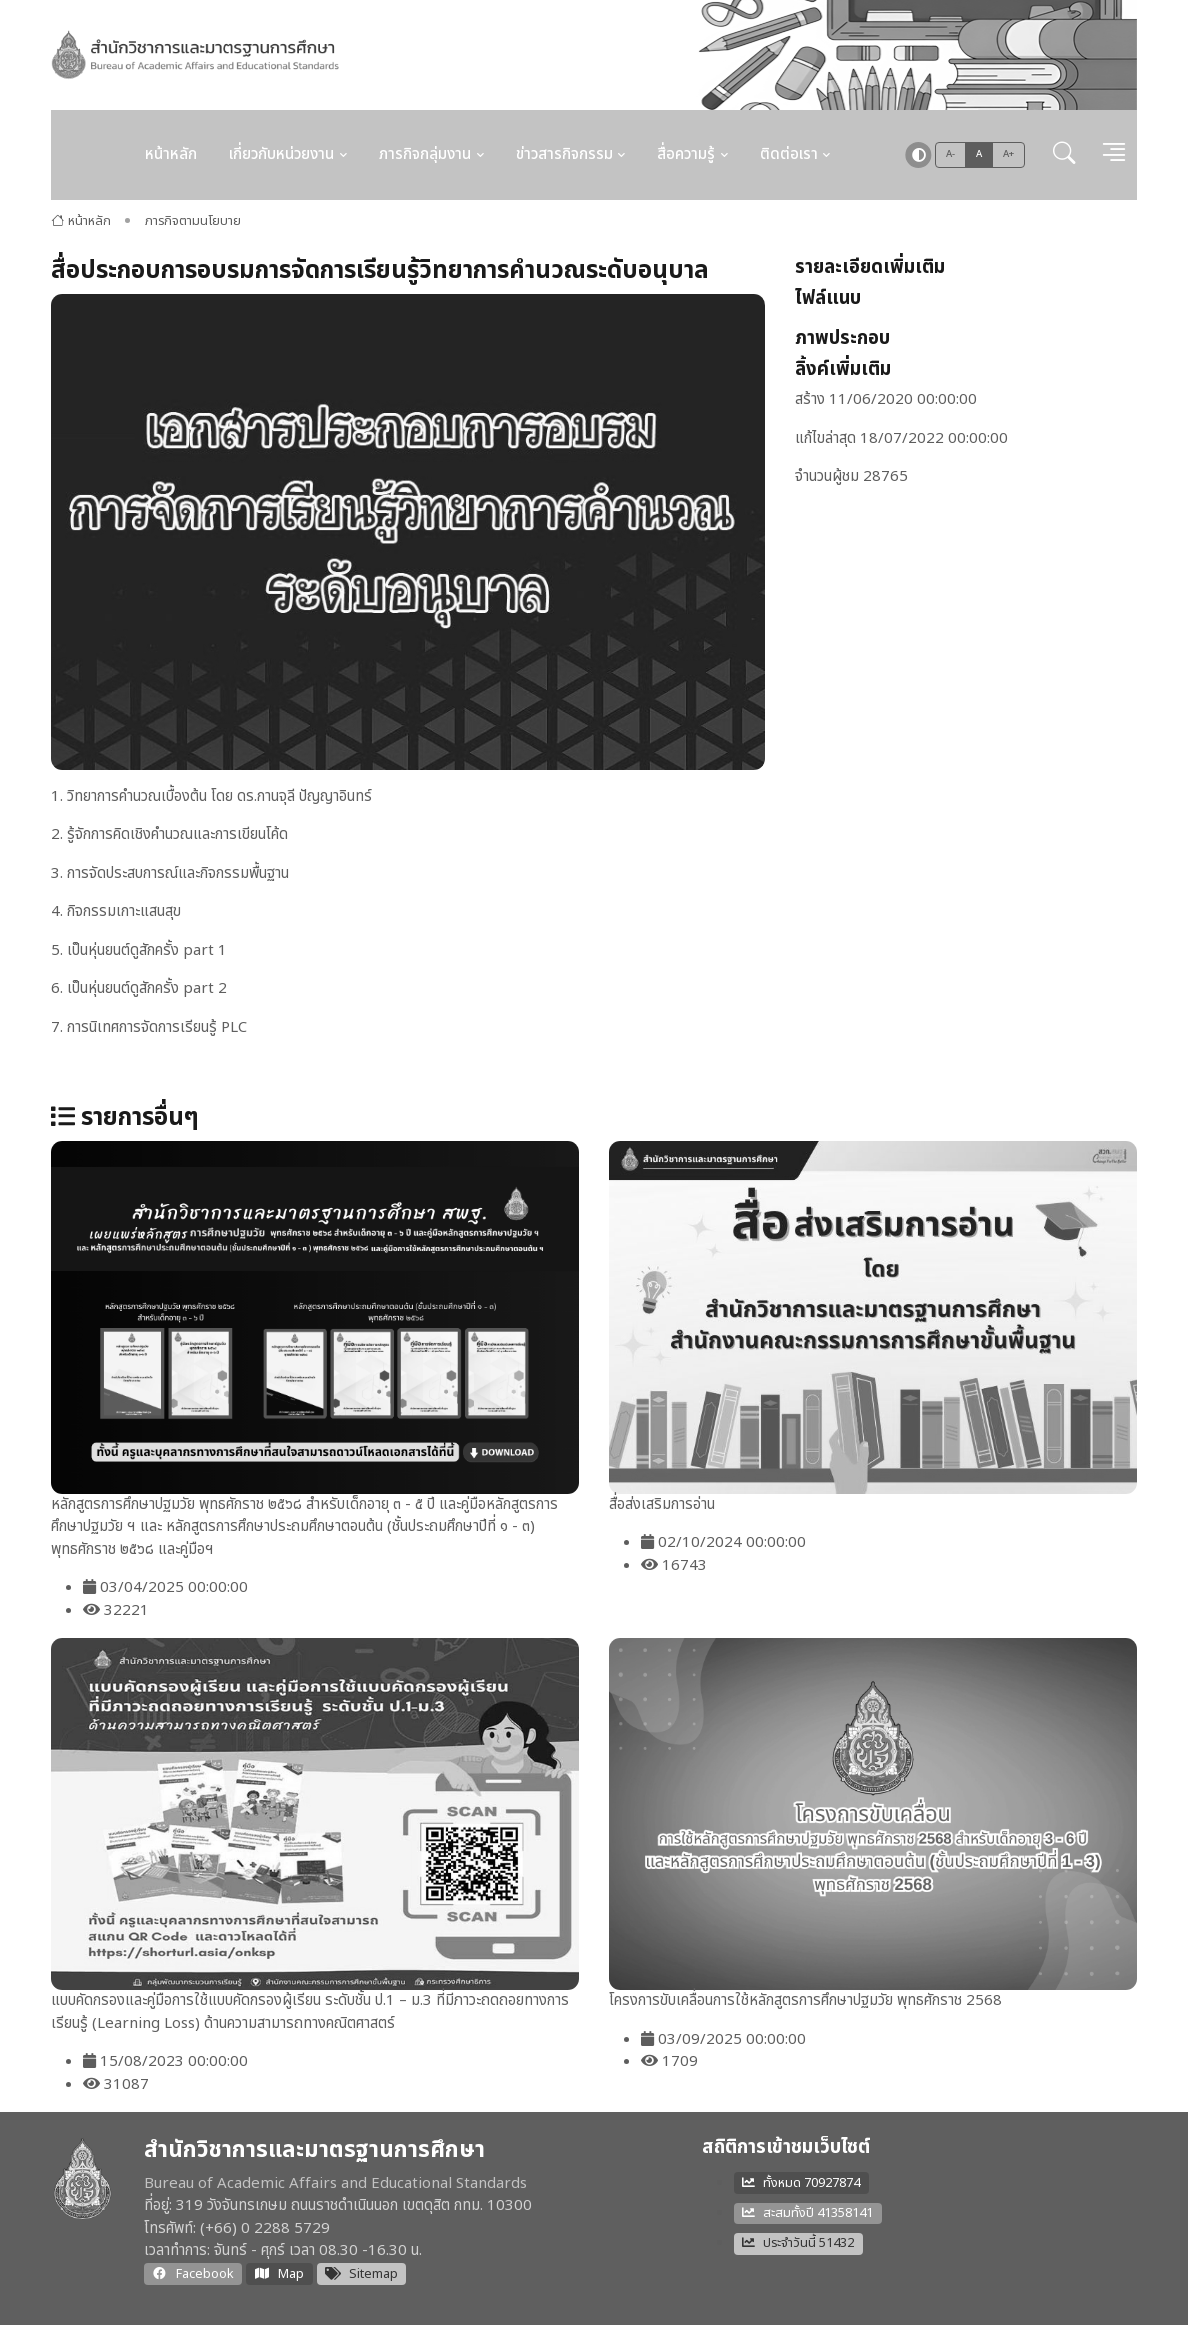 The height and width of the screenshot is (2325, 1188). Describe the element at coordinates (1009, 154) in the screenshot. I see `A+` at that location.